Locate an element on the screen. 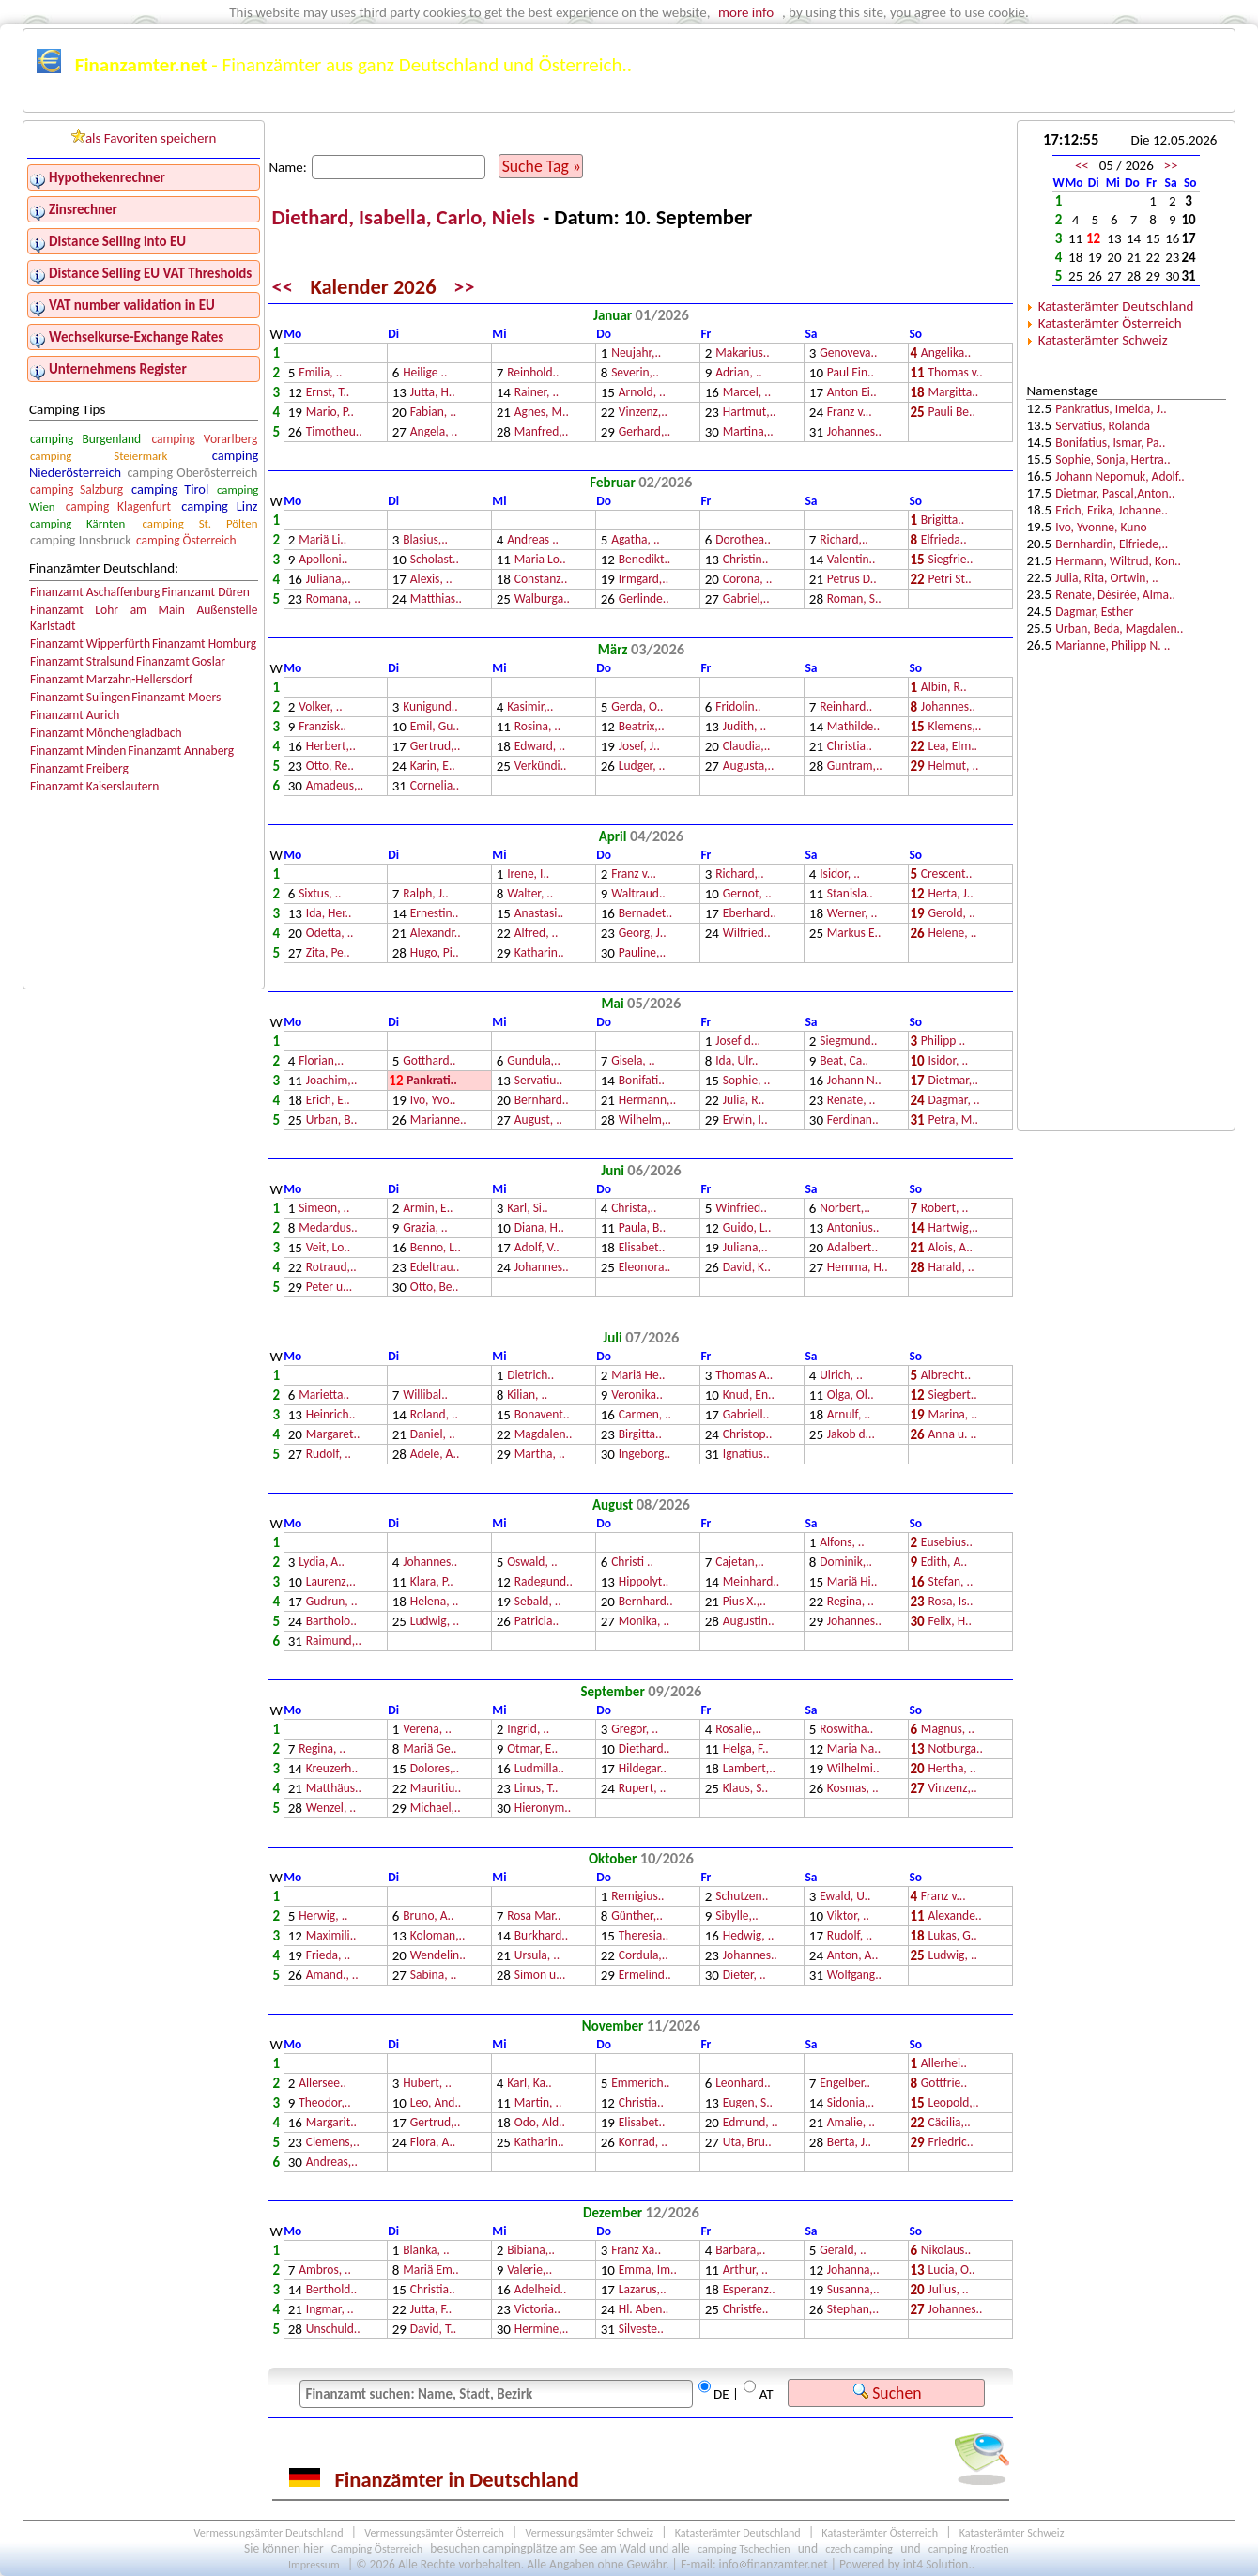 The width and height of the screenshot is (1258, 2576). Brigitta.. is located at coordinates (942, 521).